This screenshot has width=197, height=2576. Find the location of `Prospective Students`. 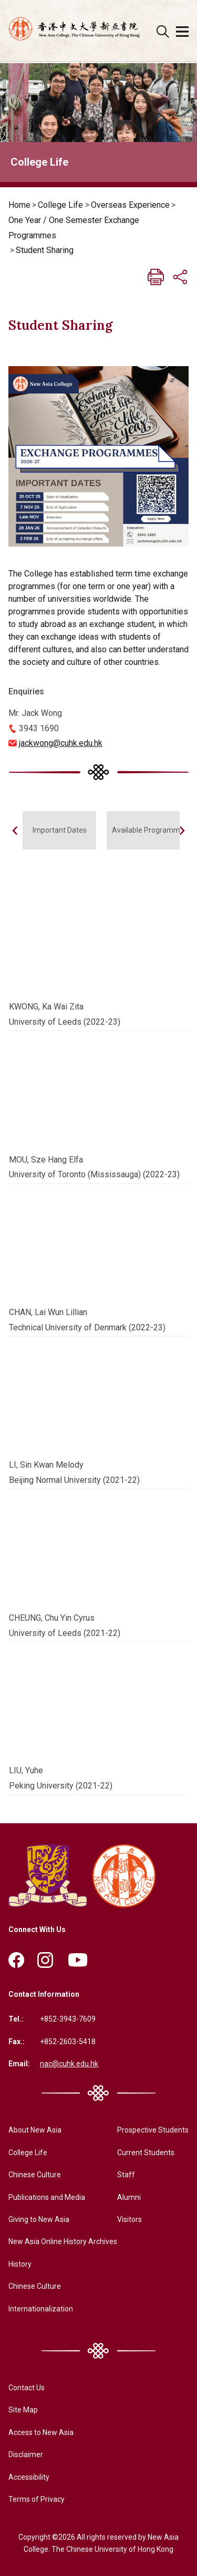

Prospective Students is located at coordinates (153, 2130).